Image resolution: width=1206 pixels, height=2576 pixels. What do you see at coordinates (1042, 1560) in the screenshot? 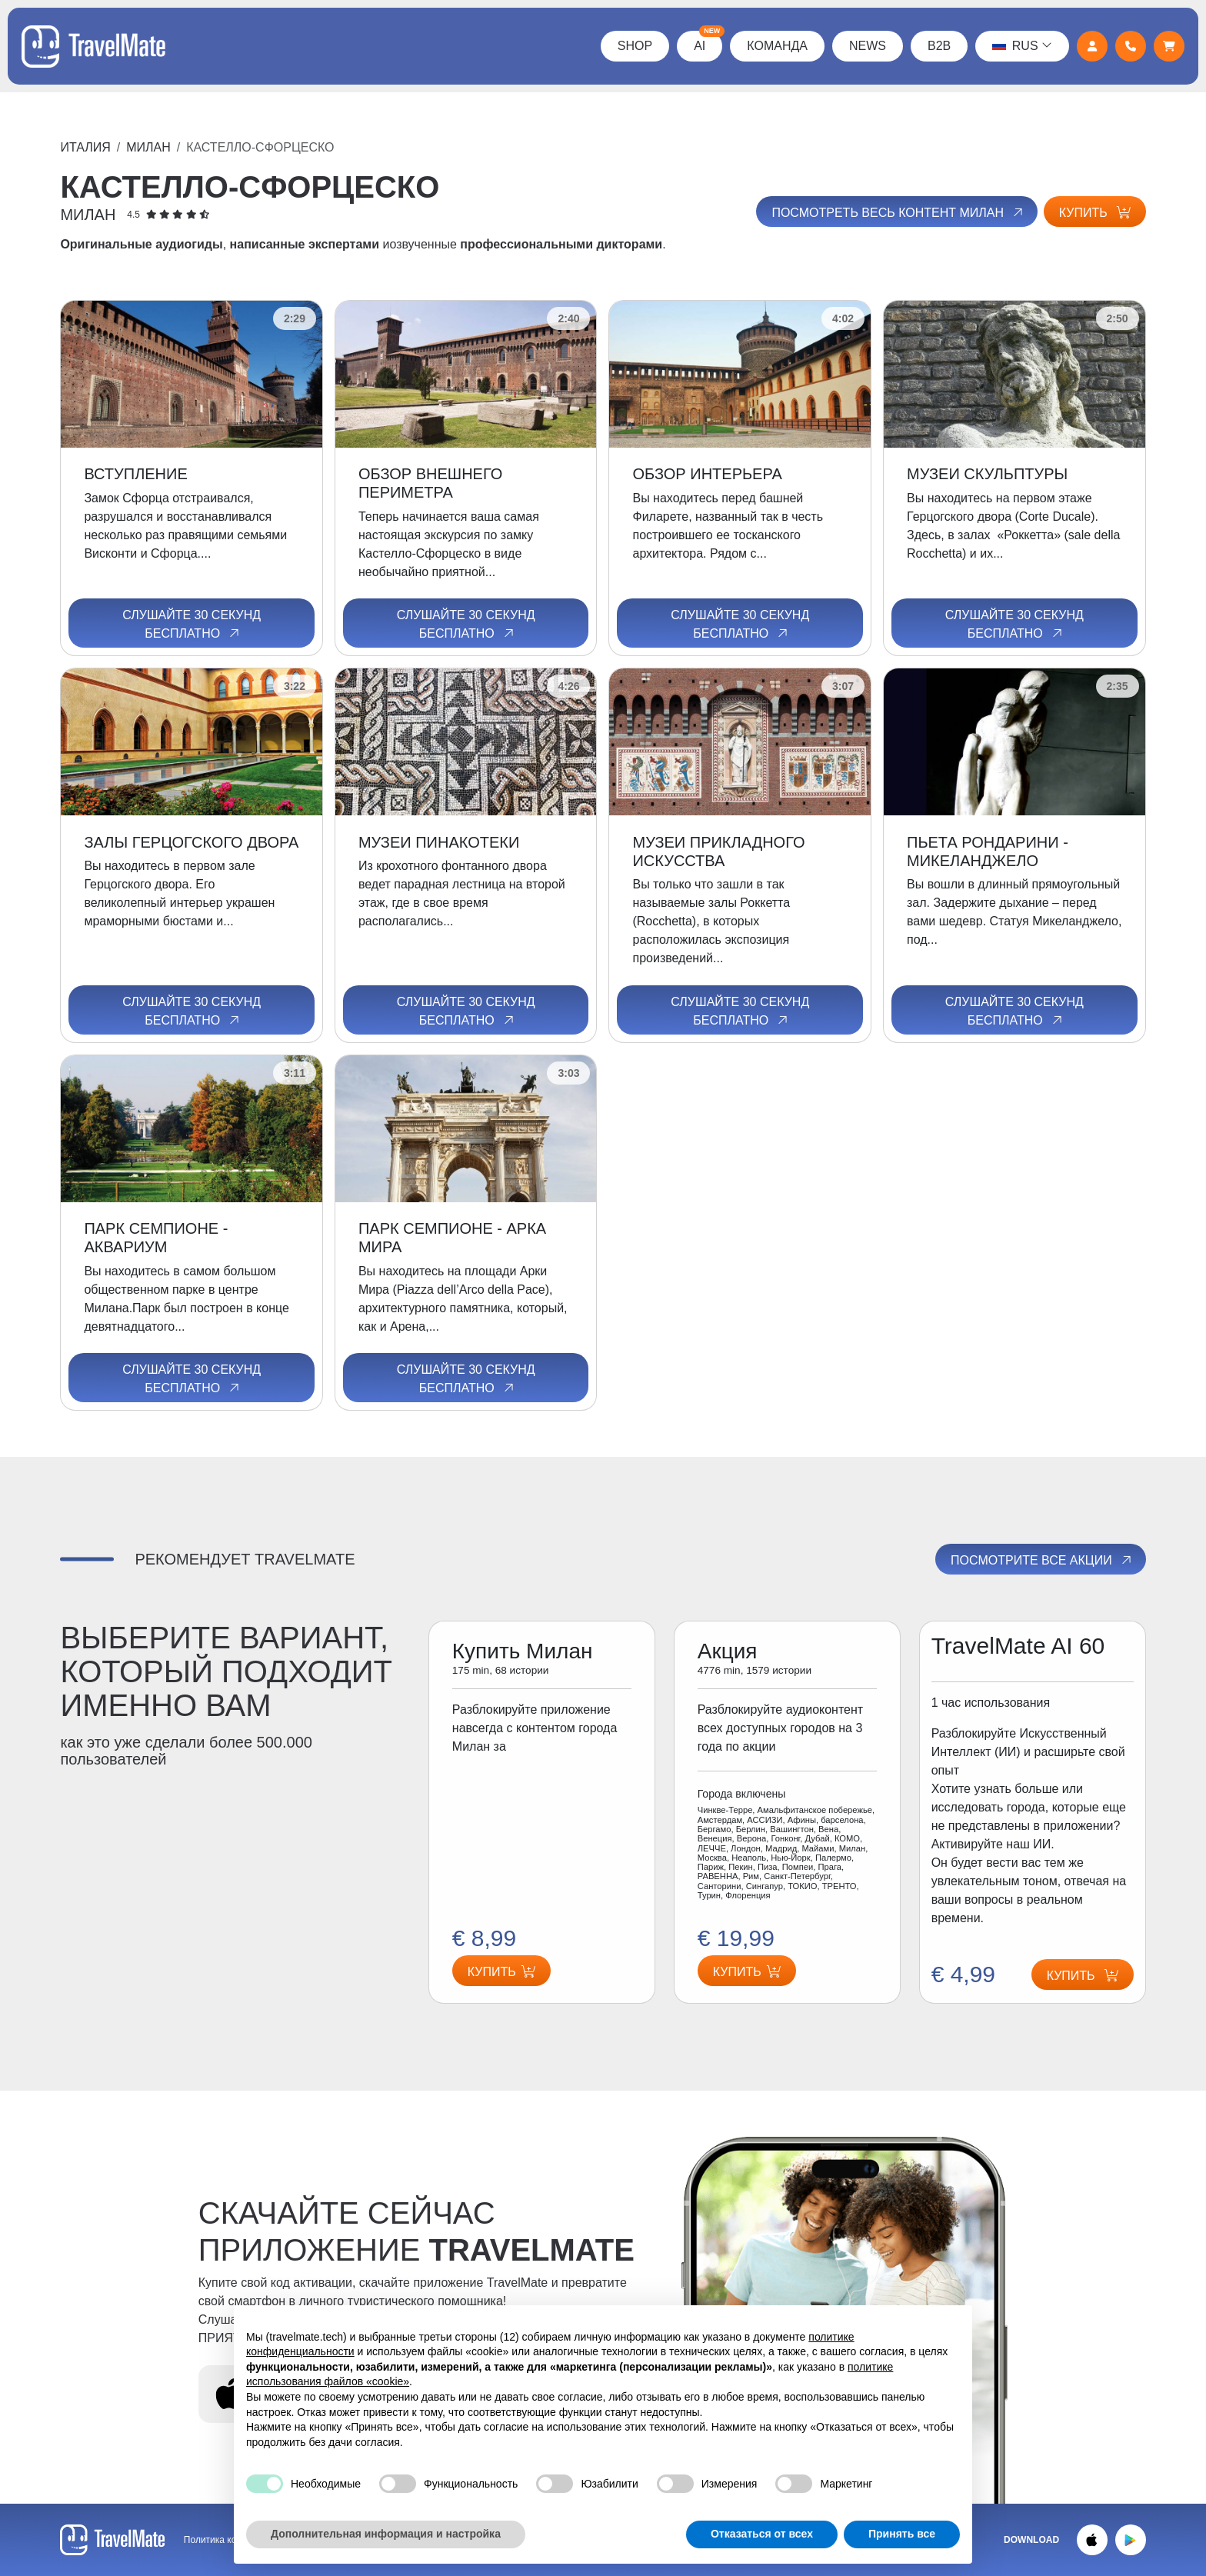
I see `Посмотрите все акции` at bounding box center [1042, 1560].